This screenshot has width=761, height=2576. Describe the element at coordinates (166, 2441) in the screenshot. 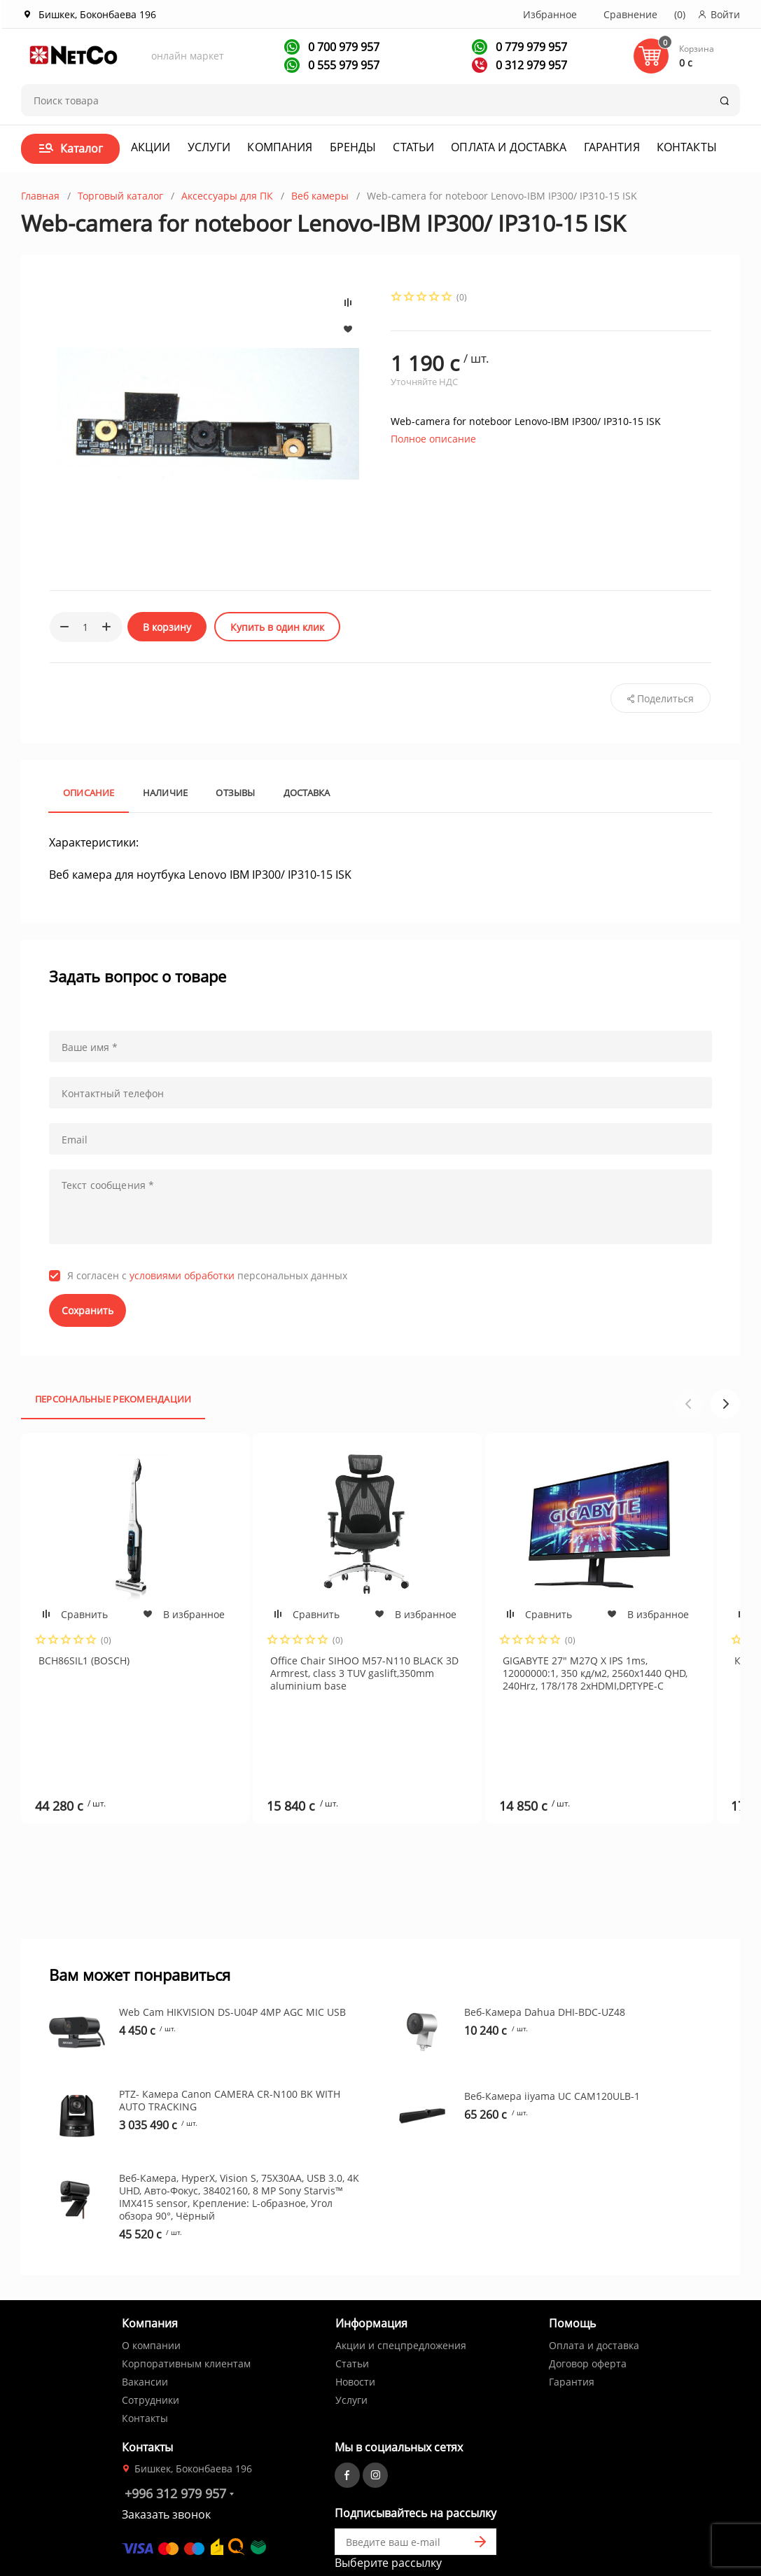

I see `Заказать звонок` at that location.